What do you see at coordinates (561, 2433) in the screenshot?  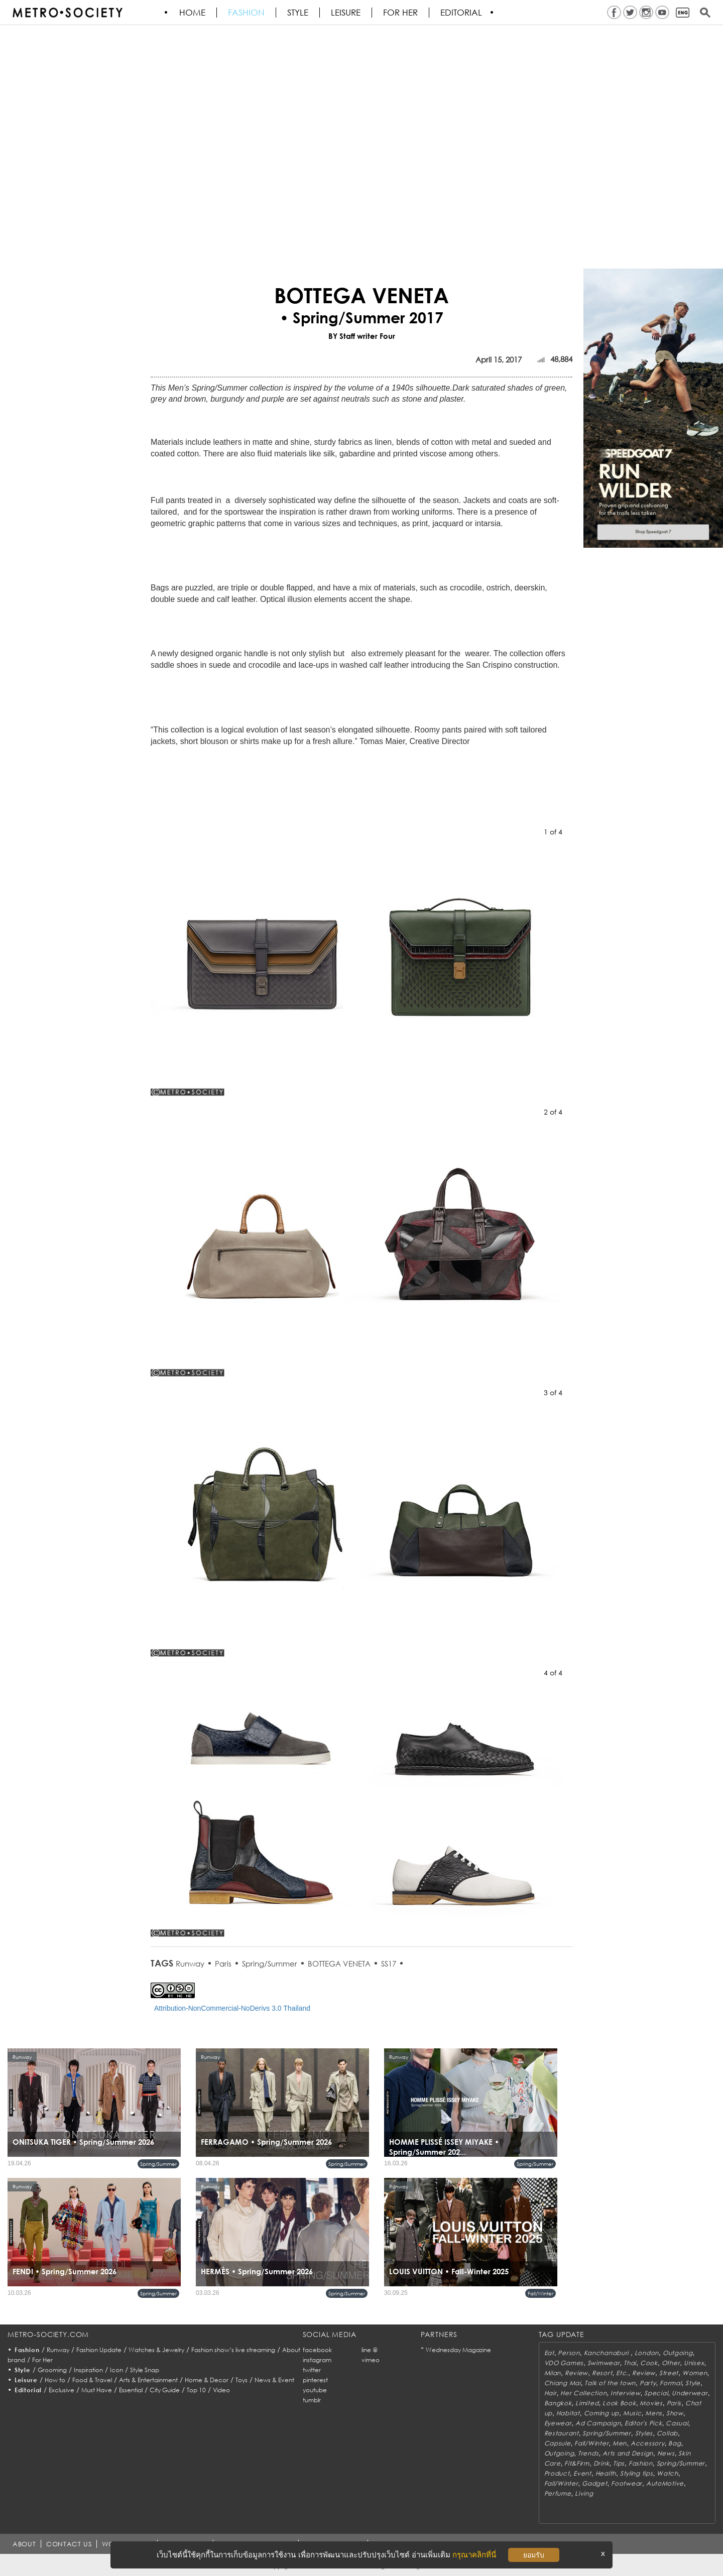 I see `Restaurant` at bounding box center [561, 2433].